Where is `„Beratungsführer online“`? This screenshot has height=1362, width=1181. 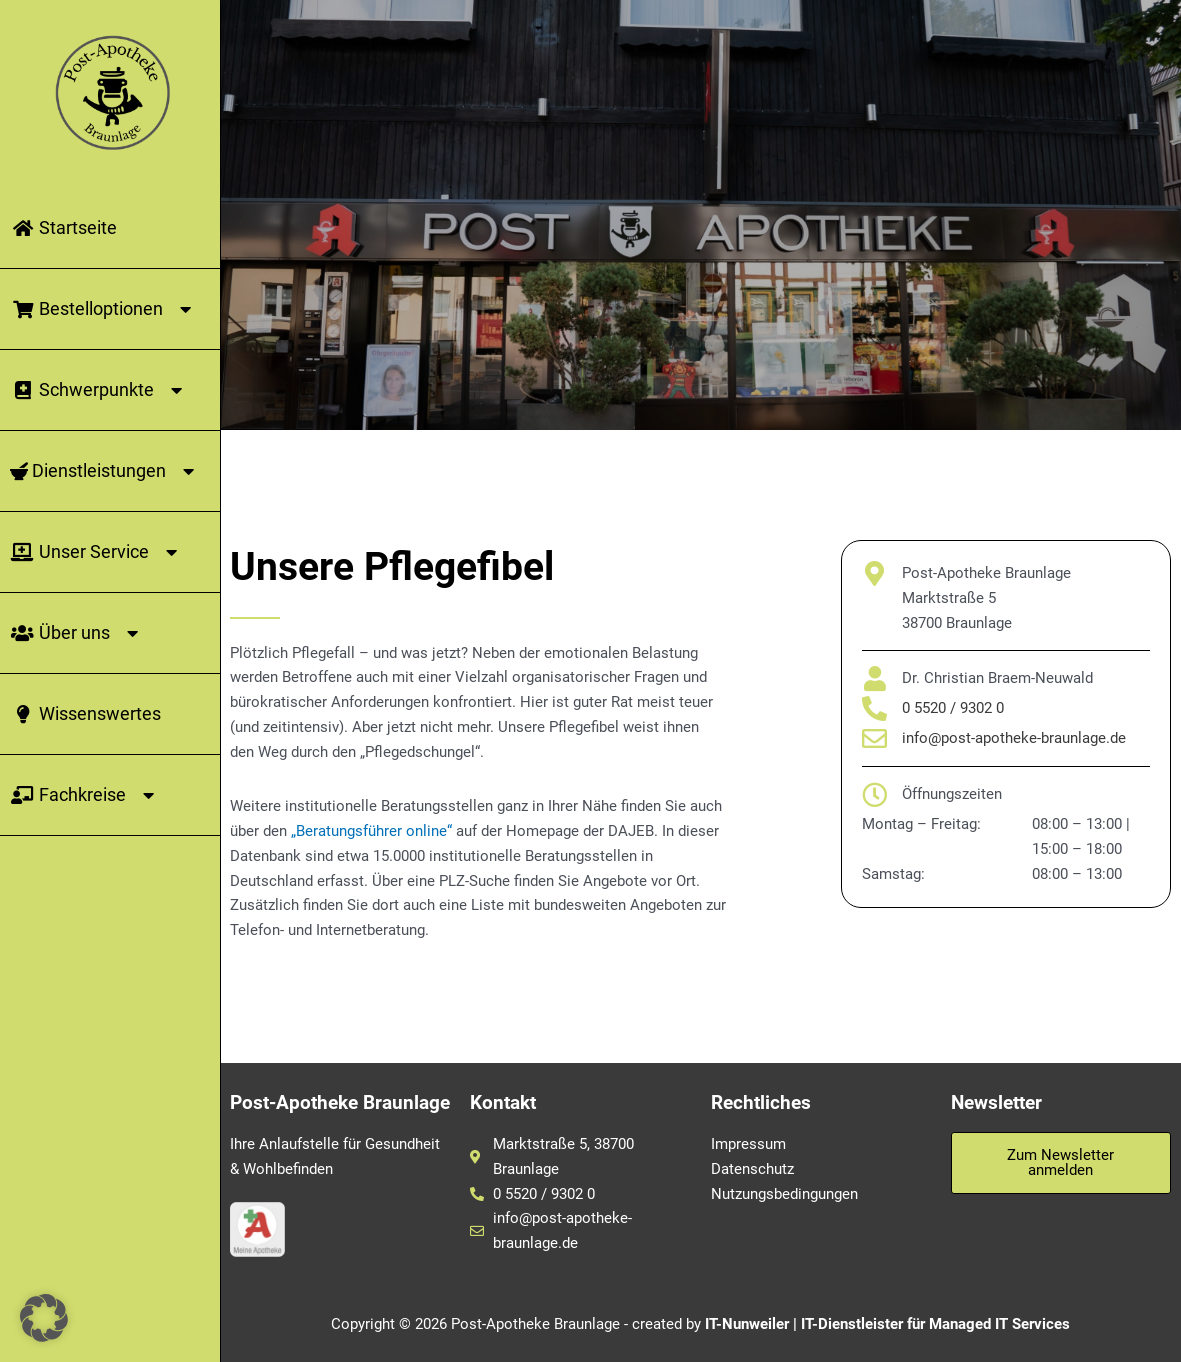
„Beratungsführer online“ is located at coordinates (371, 831).